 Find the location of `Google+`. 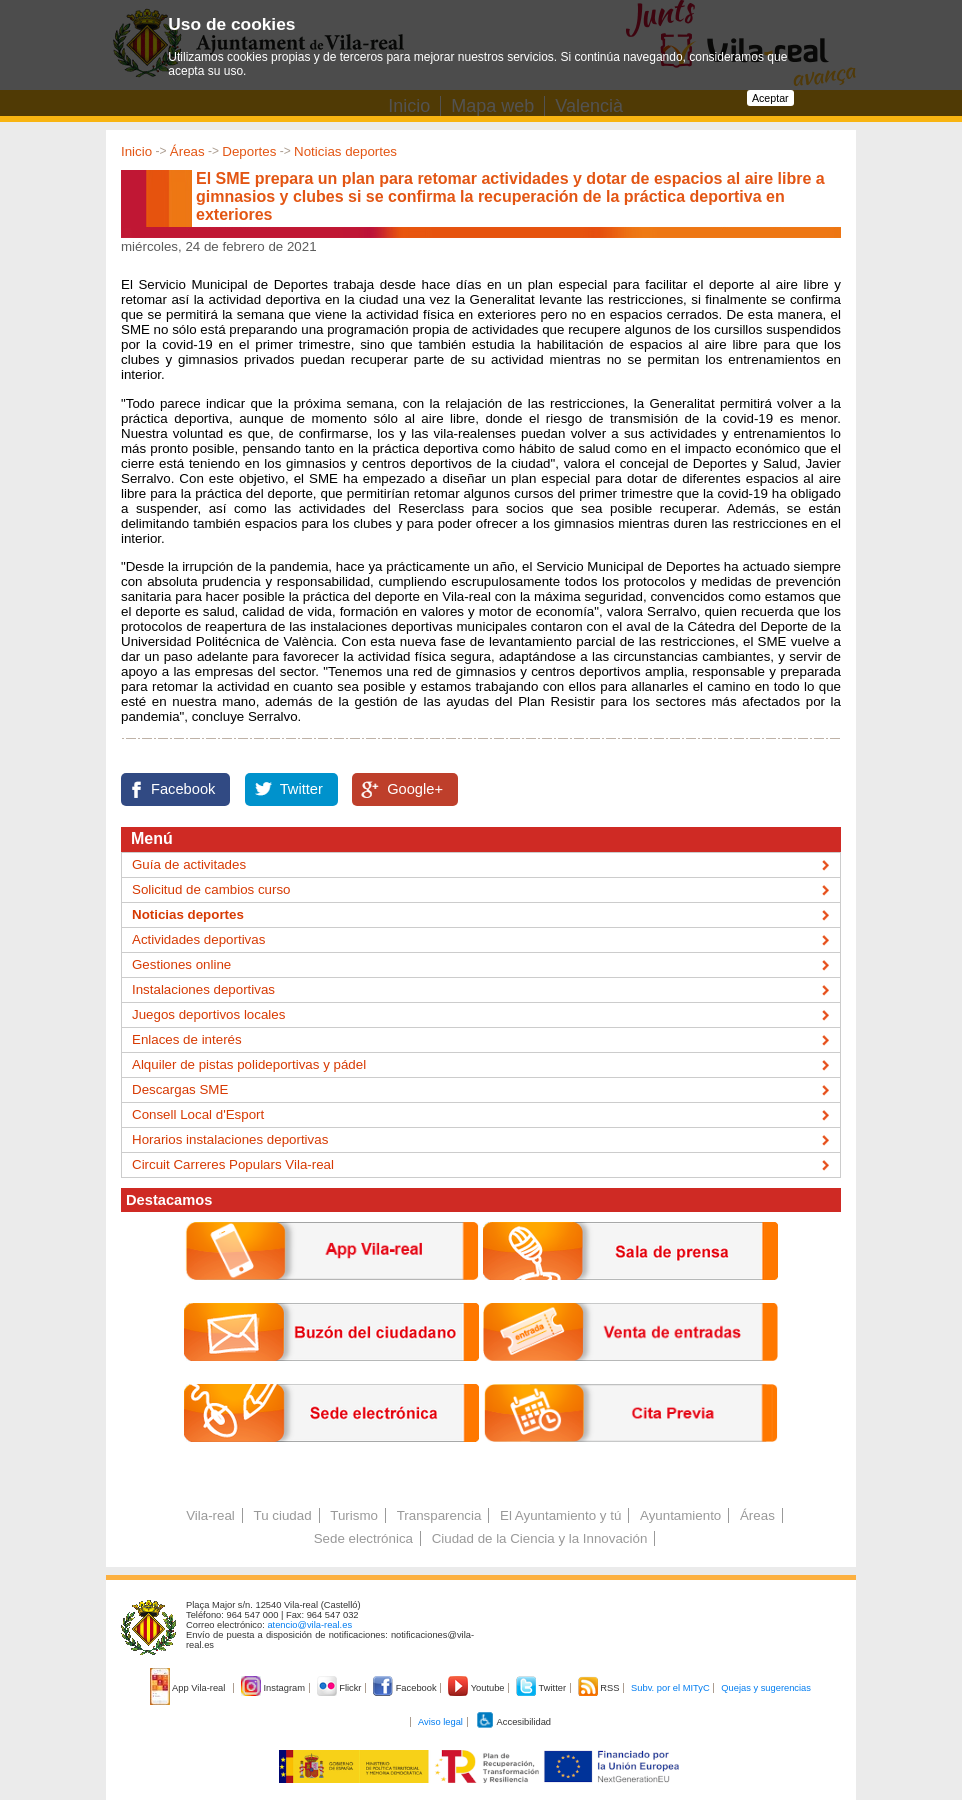

Google+ is located at coordinates (415, 789).